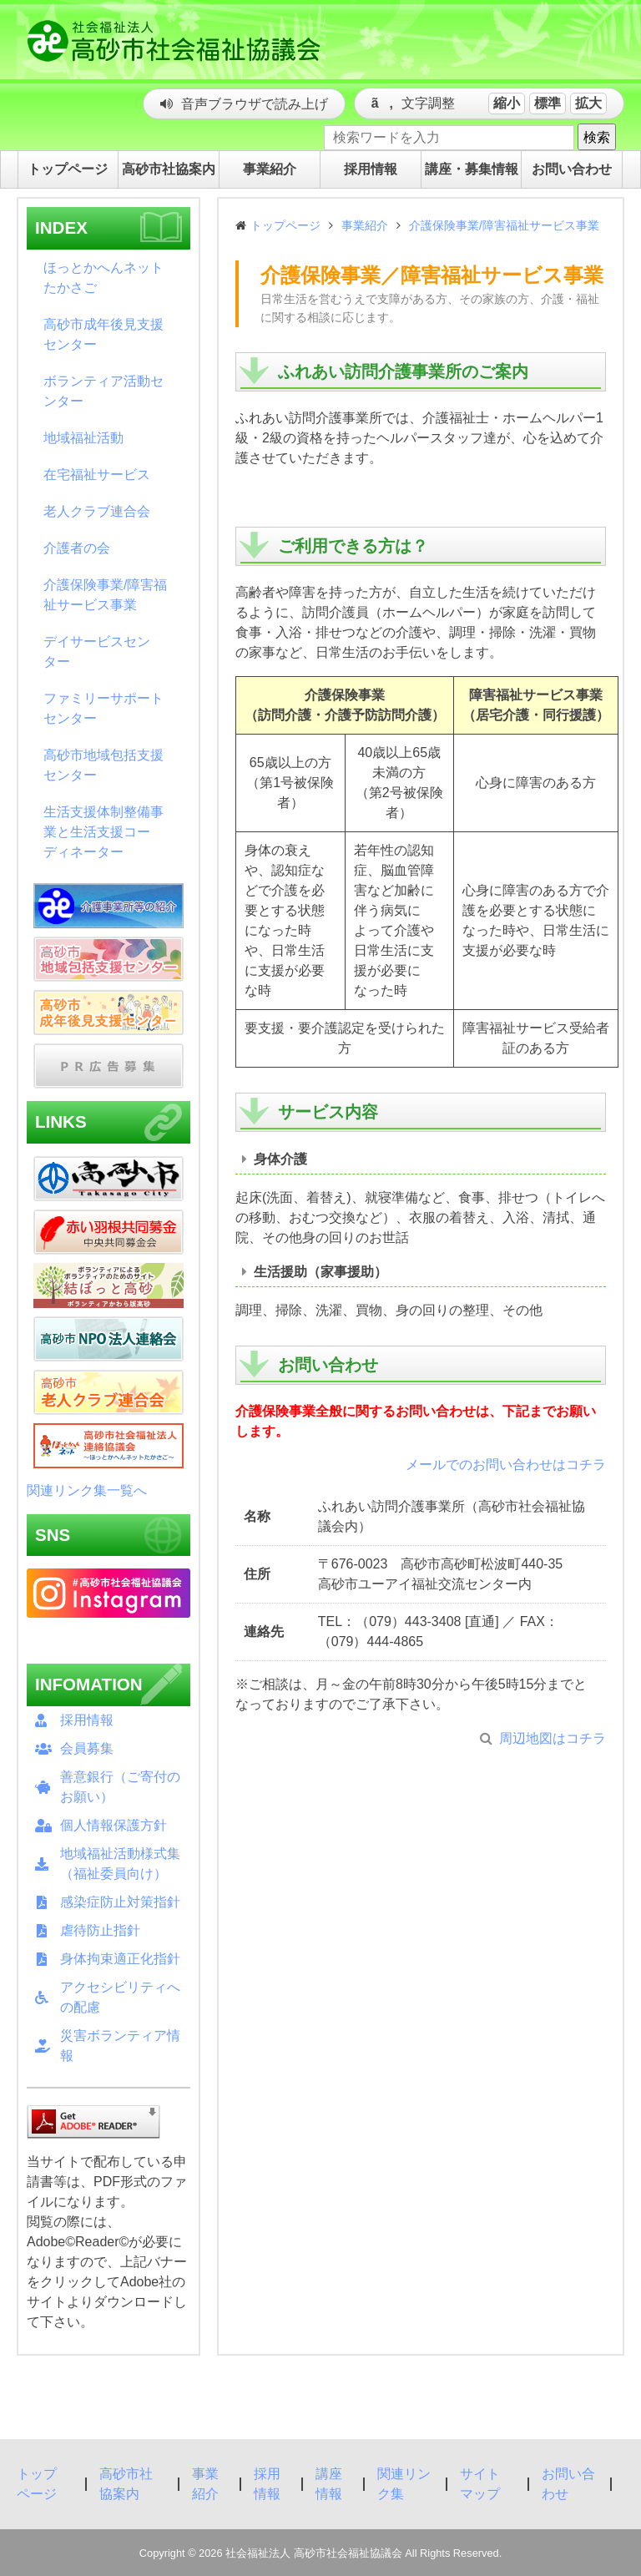  Describe the element at coordinates (100, 1930) in the screenshot. I see `虐待防止指針` at that location.